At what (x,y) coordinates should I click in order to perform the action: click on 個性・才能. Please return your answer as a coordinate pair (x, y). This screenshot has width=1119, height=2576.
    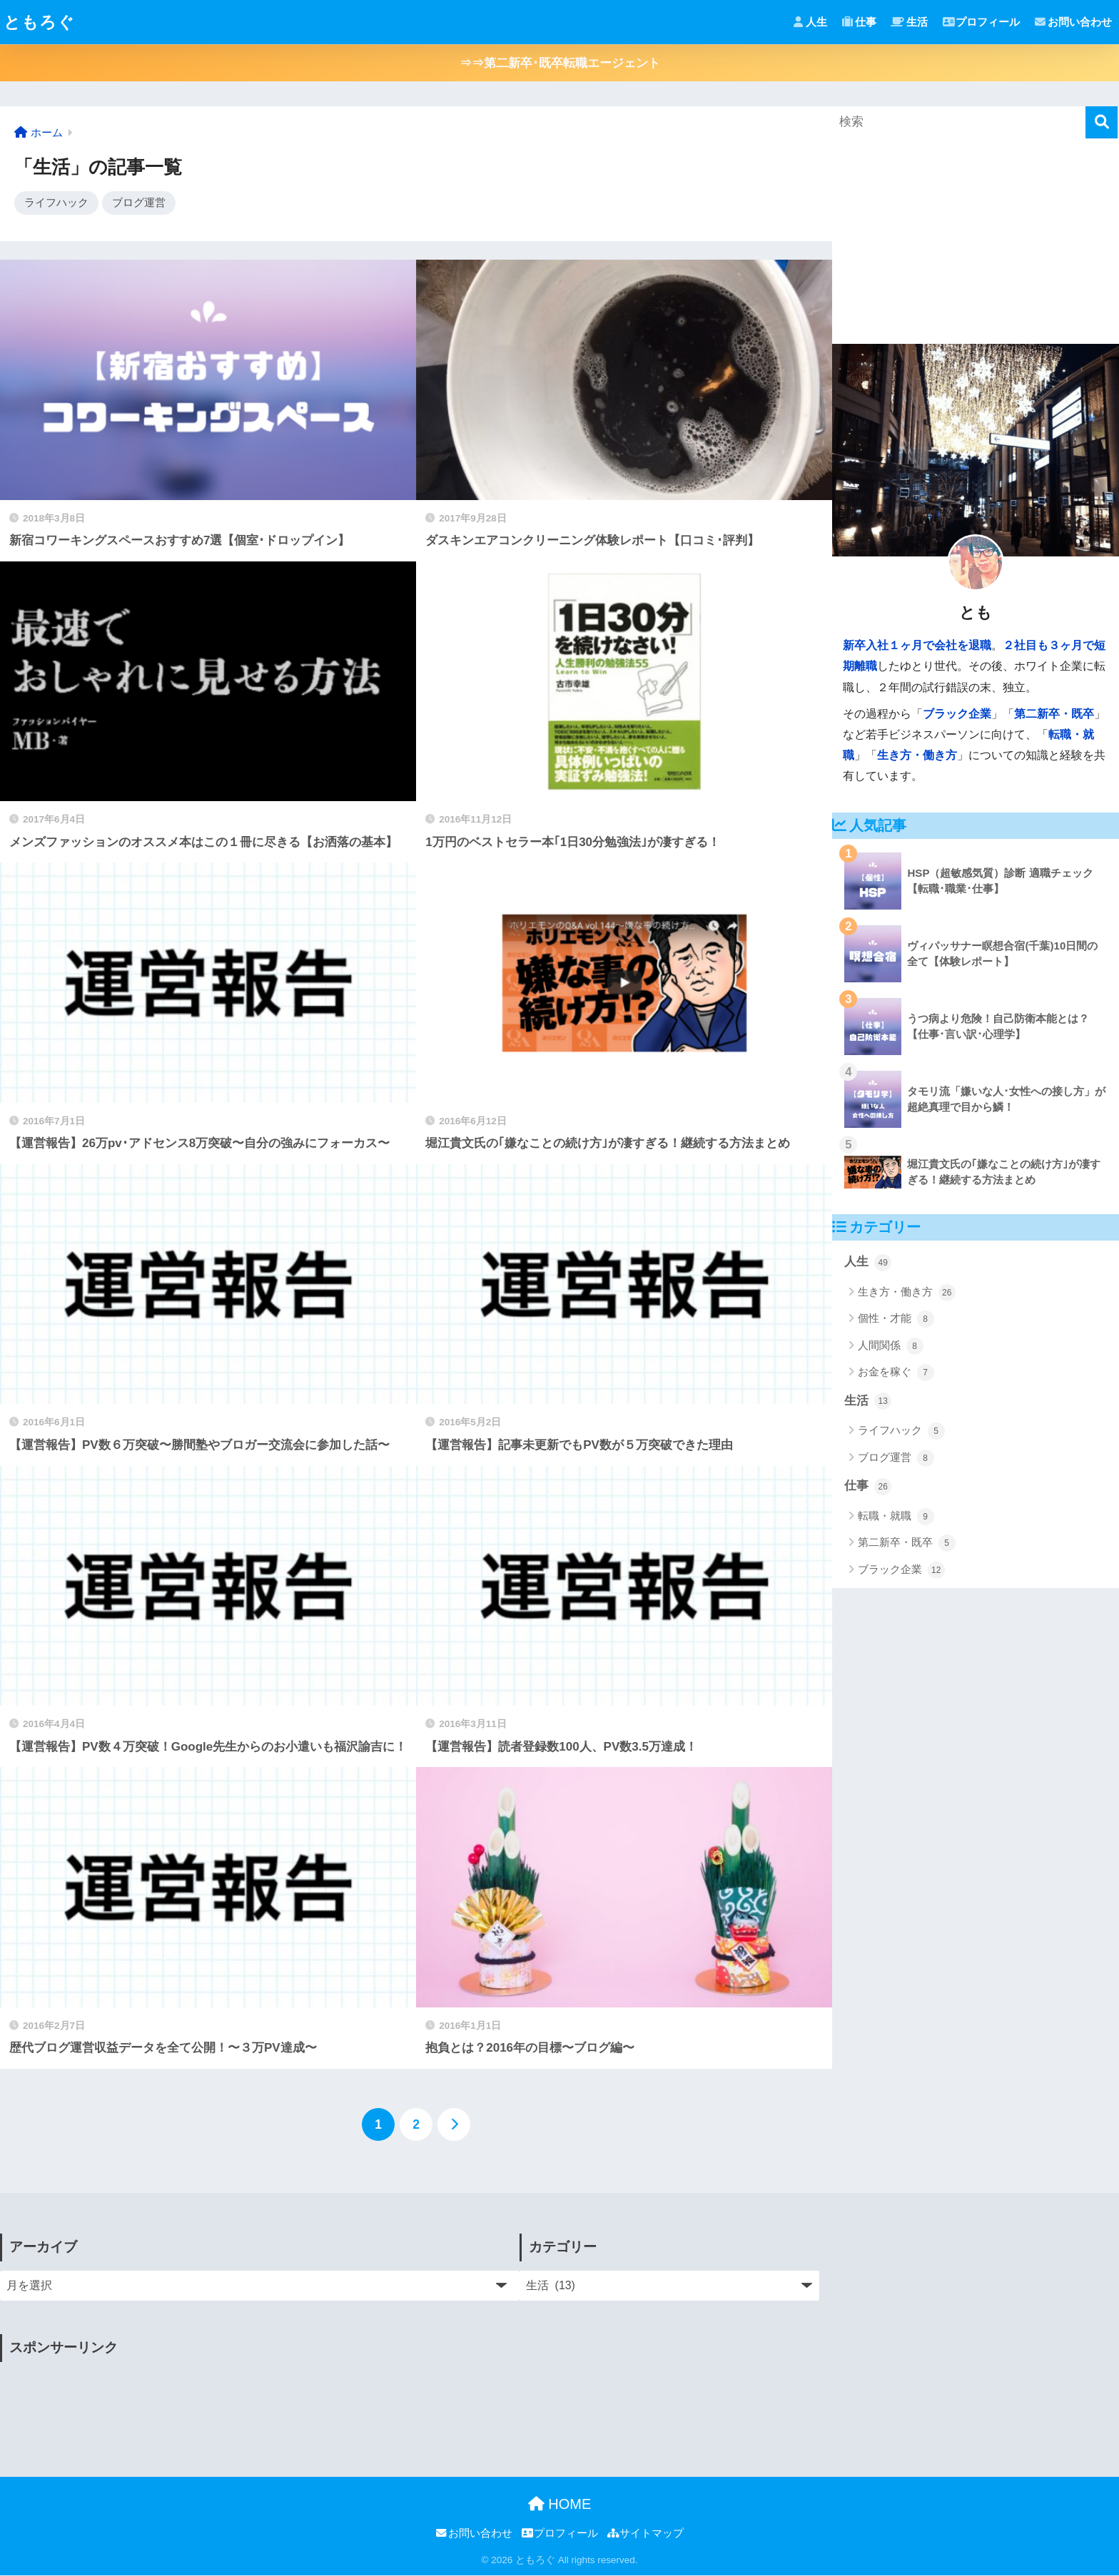
    Looking at the image, I should click on (895, 1319).